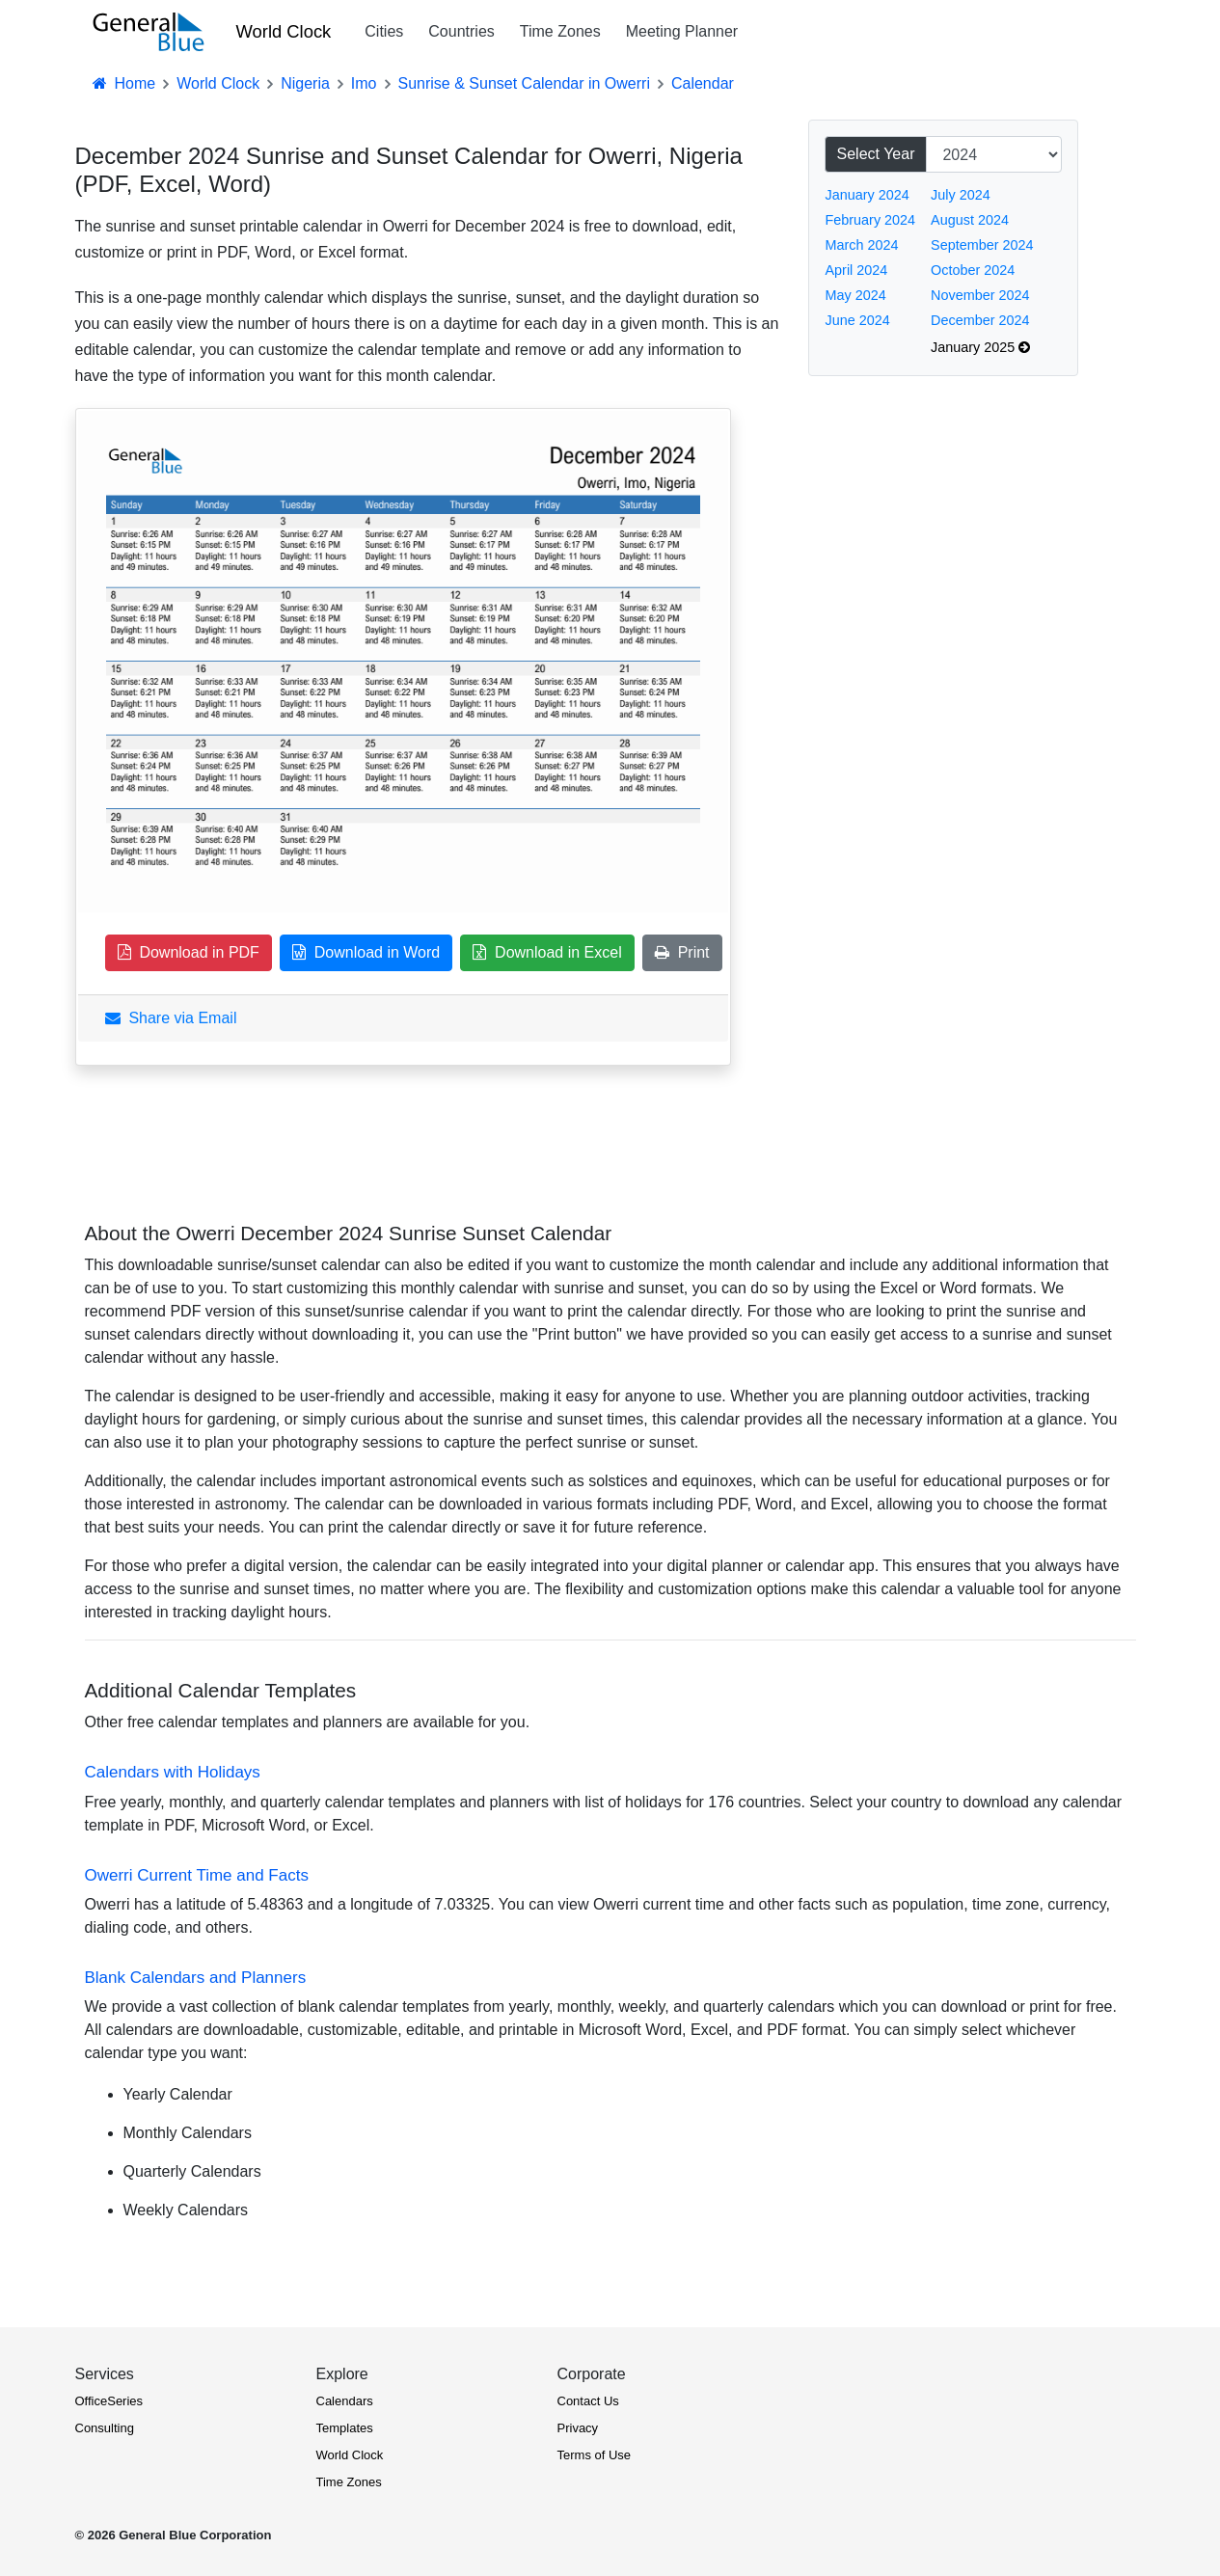 Image resolution: width=1220 pixels, height=2576 pixels. Describe the element at coordinates (982, 245) in the screenshot. I see `September 2024` at that location.